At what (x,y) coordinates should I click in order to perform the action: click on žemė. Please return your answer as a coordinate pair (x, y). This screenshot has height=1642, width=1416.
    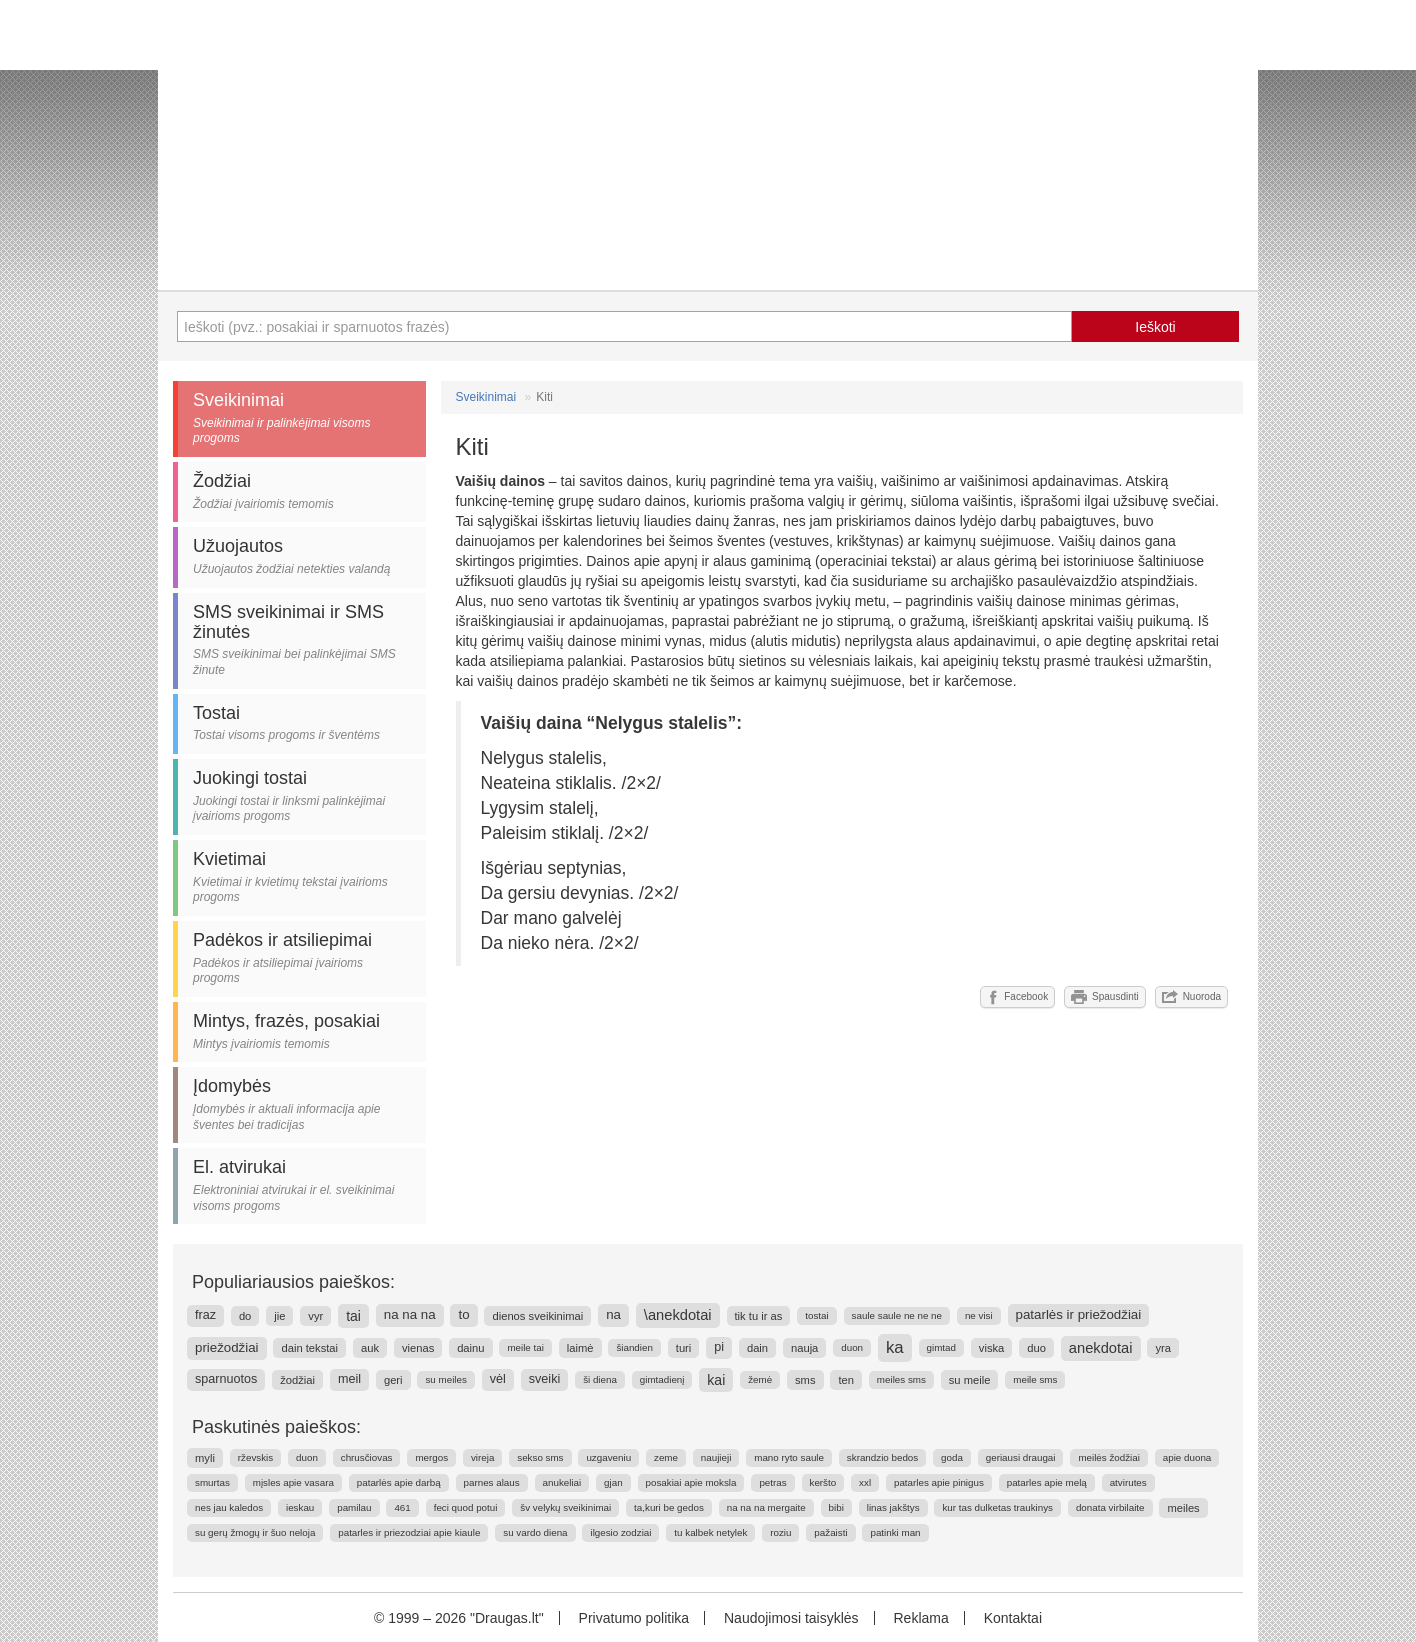
    Looking at the image, I should click on (760, 1379).